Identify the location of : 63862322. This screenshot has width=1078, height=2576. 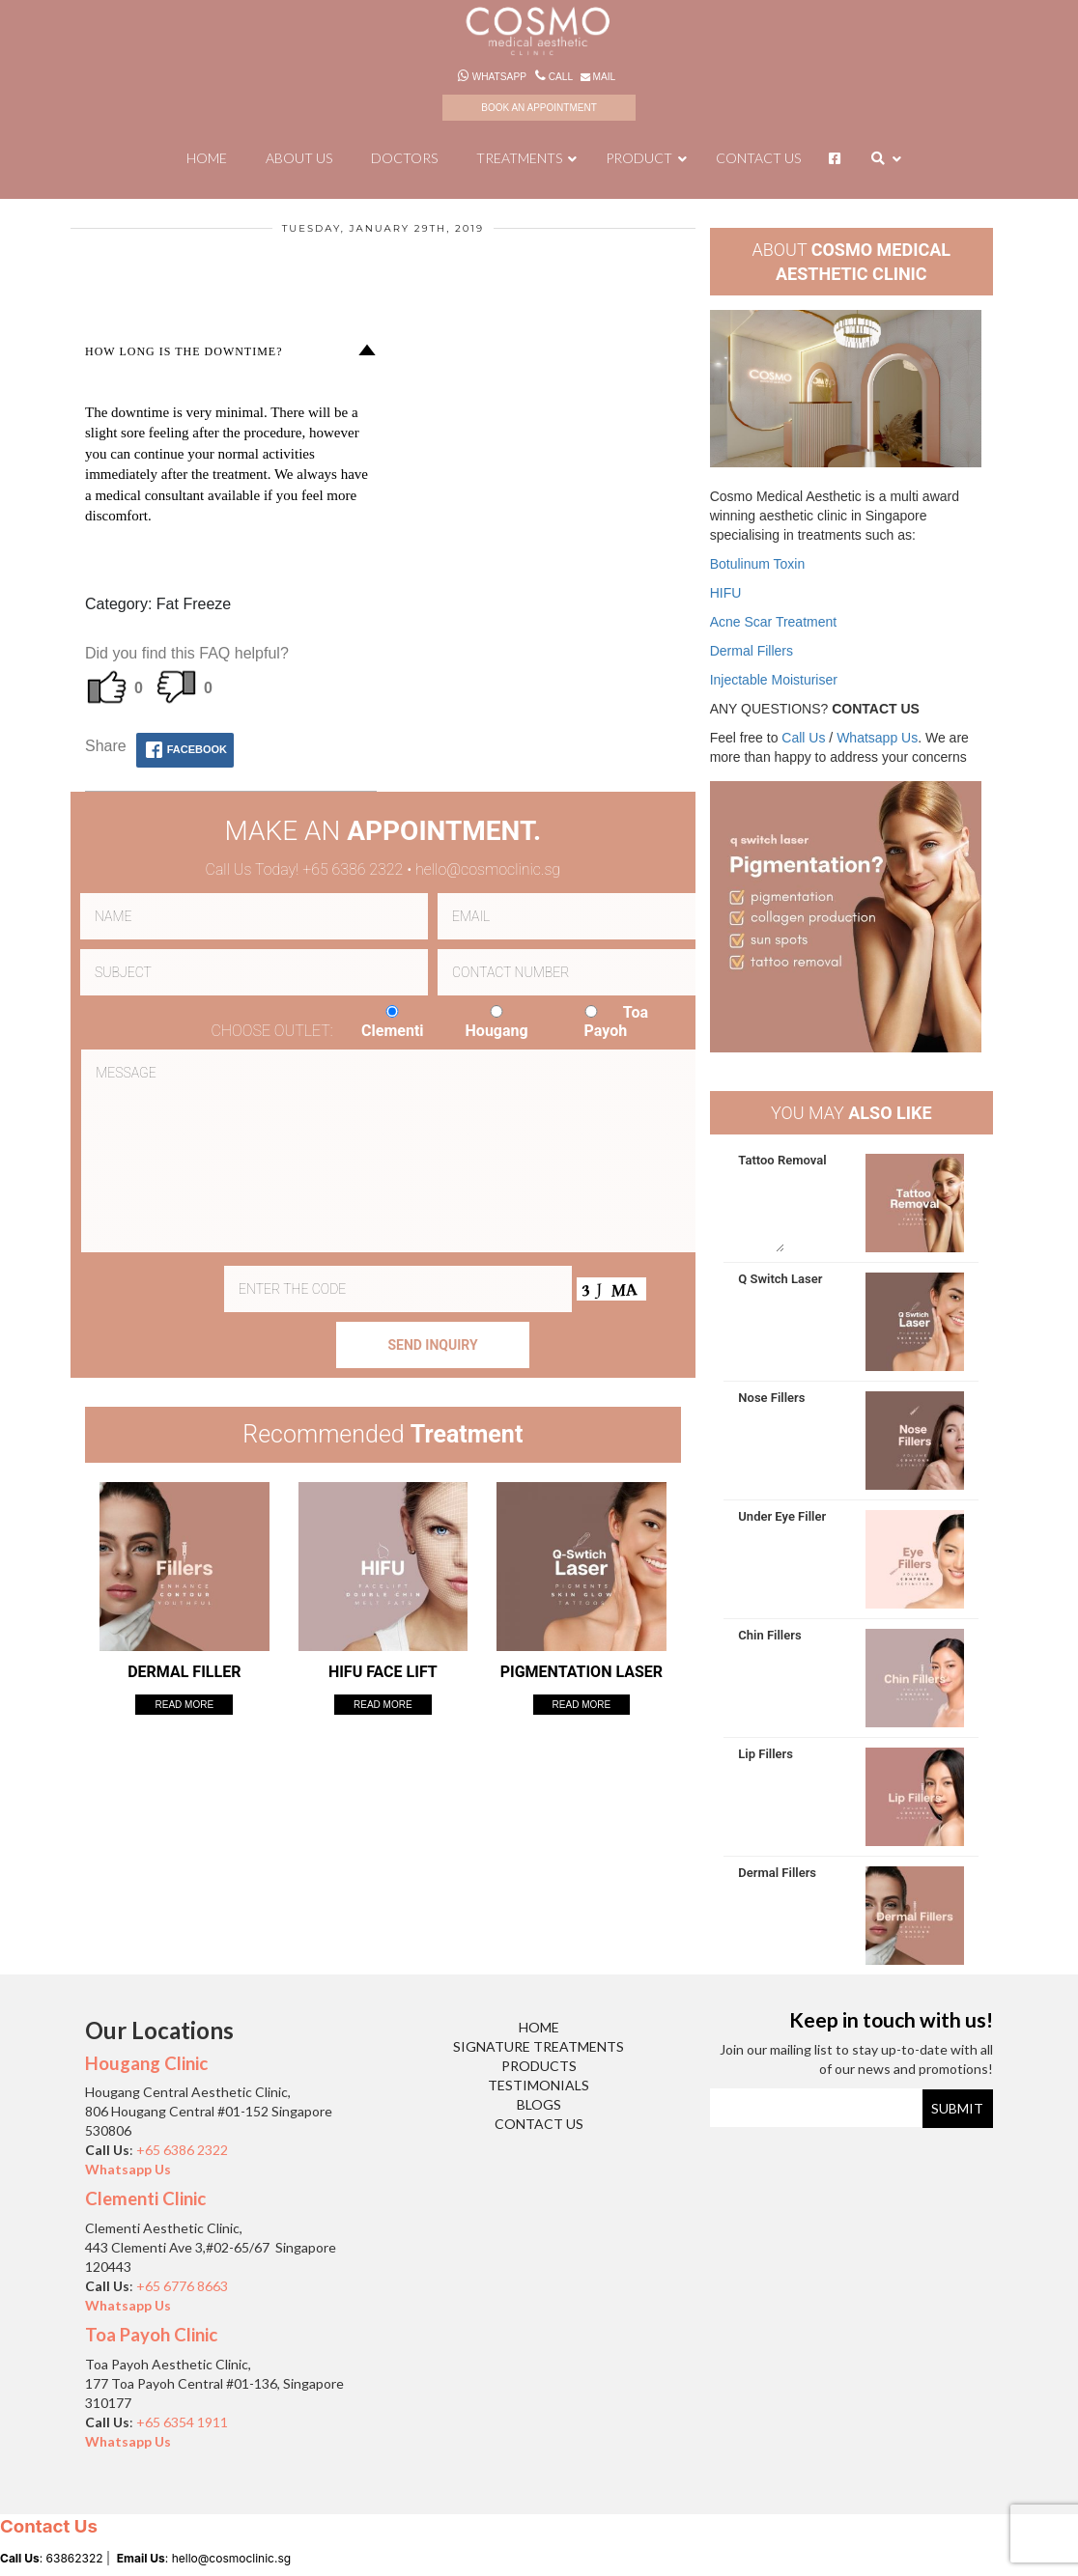
(51, 2558).